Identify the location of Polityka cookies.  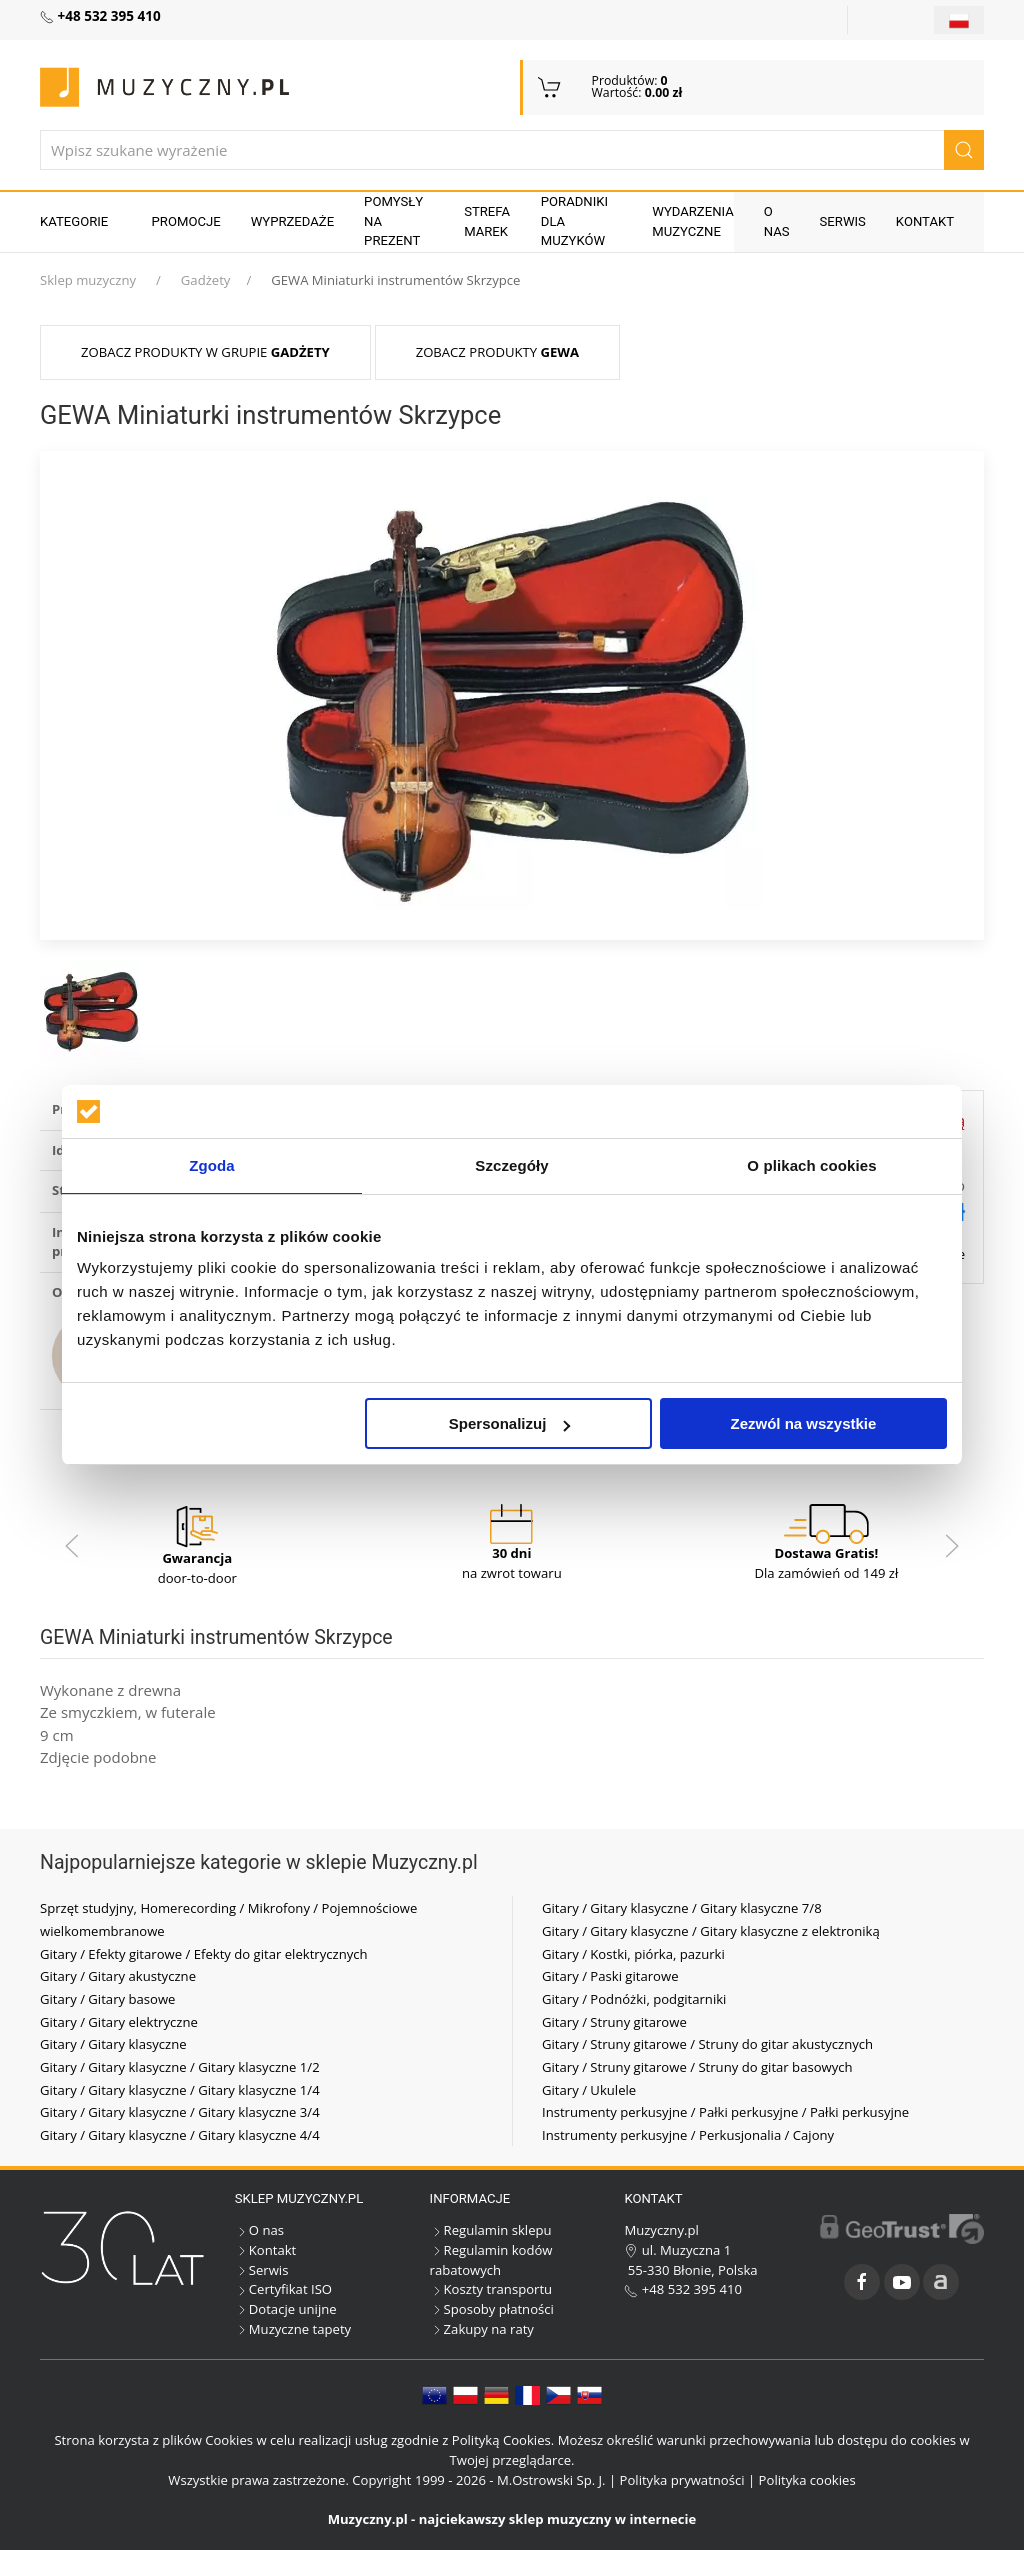
(807, 2480).